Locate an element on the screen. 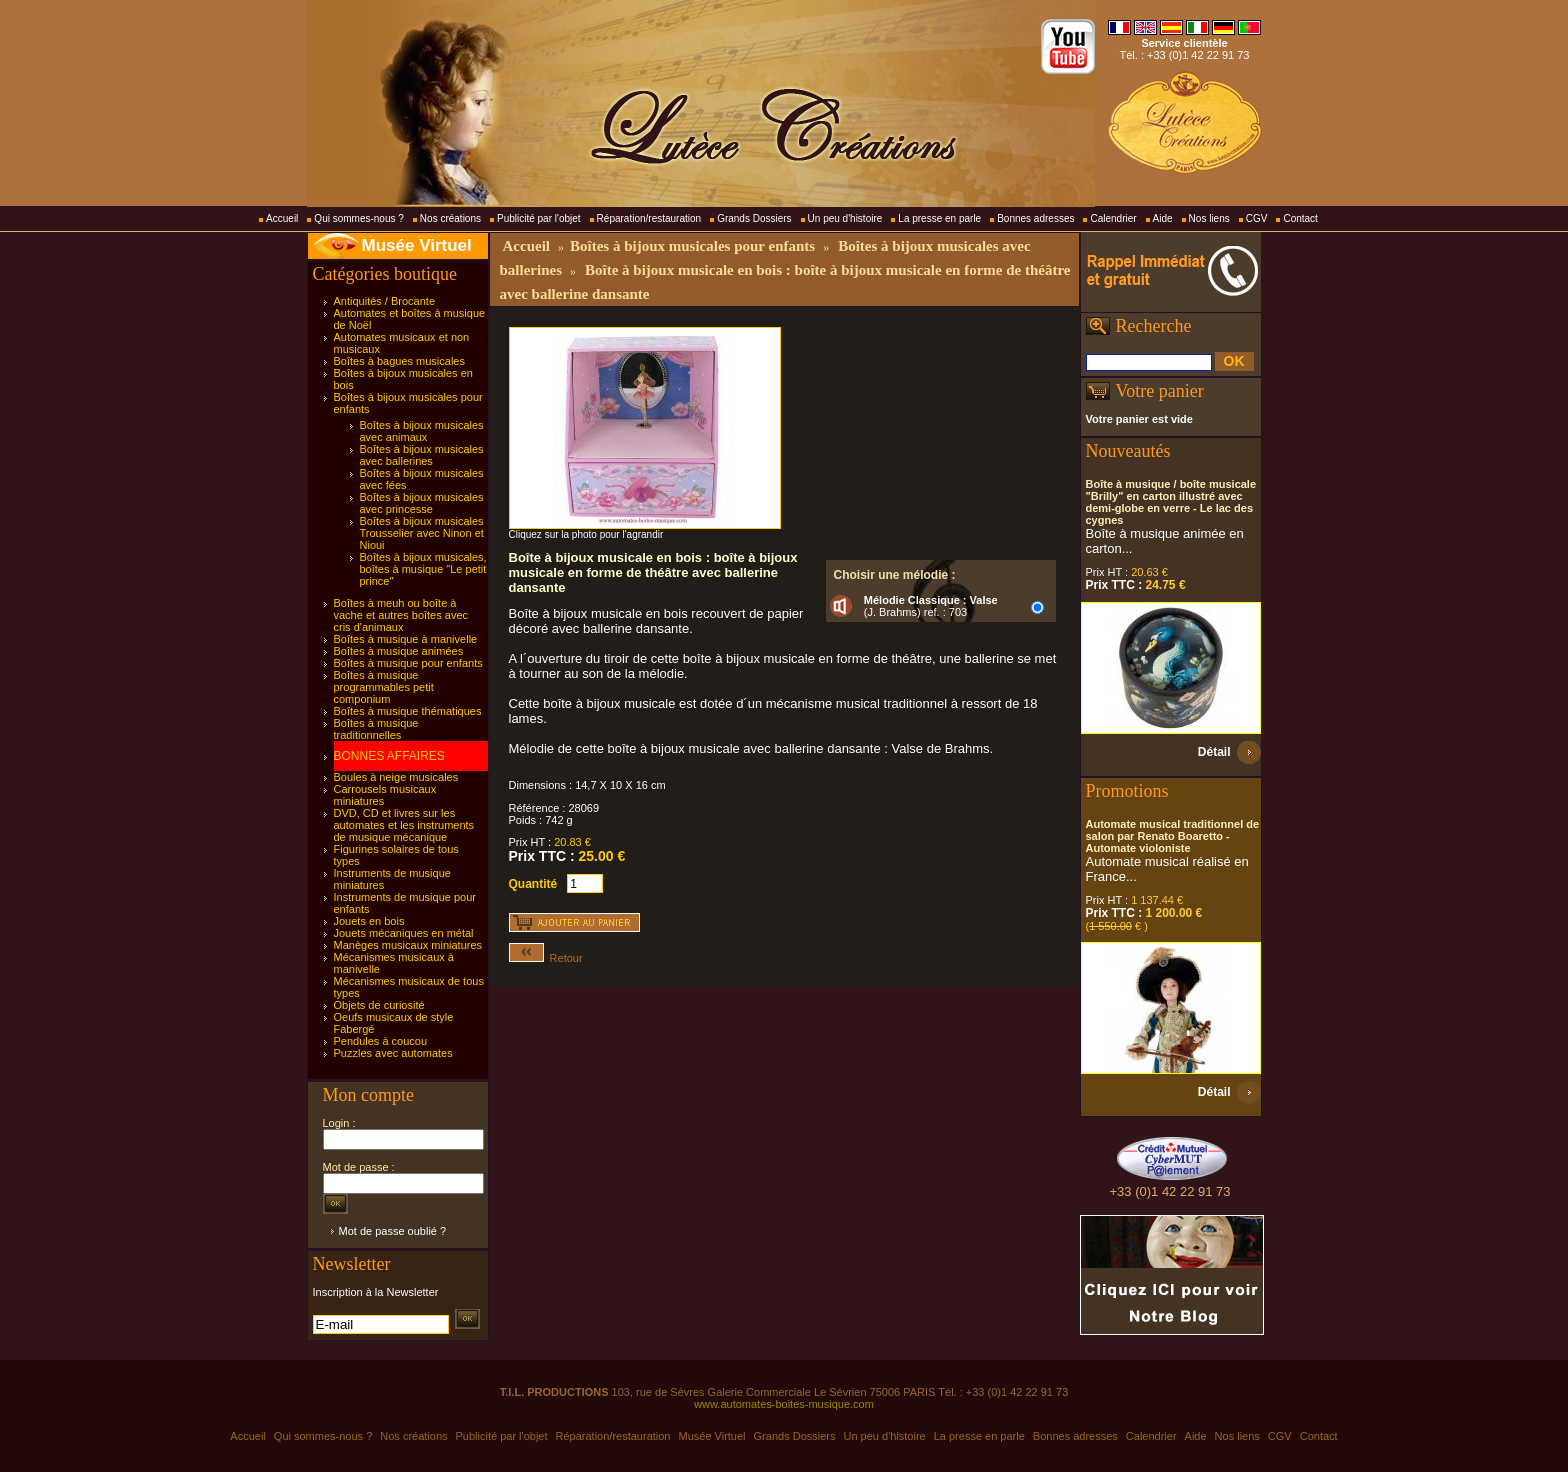 The height and width of the screenshot is (1472, 1568). Pendules à coucou is located at coordinates (381, 1041).